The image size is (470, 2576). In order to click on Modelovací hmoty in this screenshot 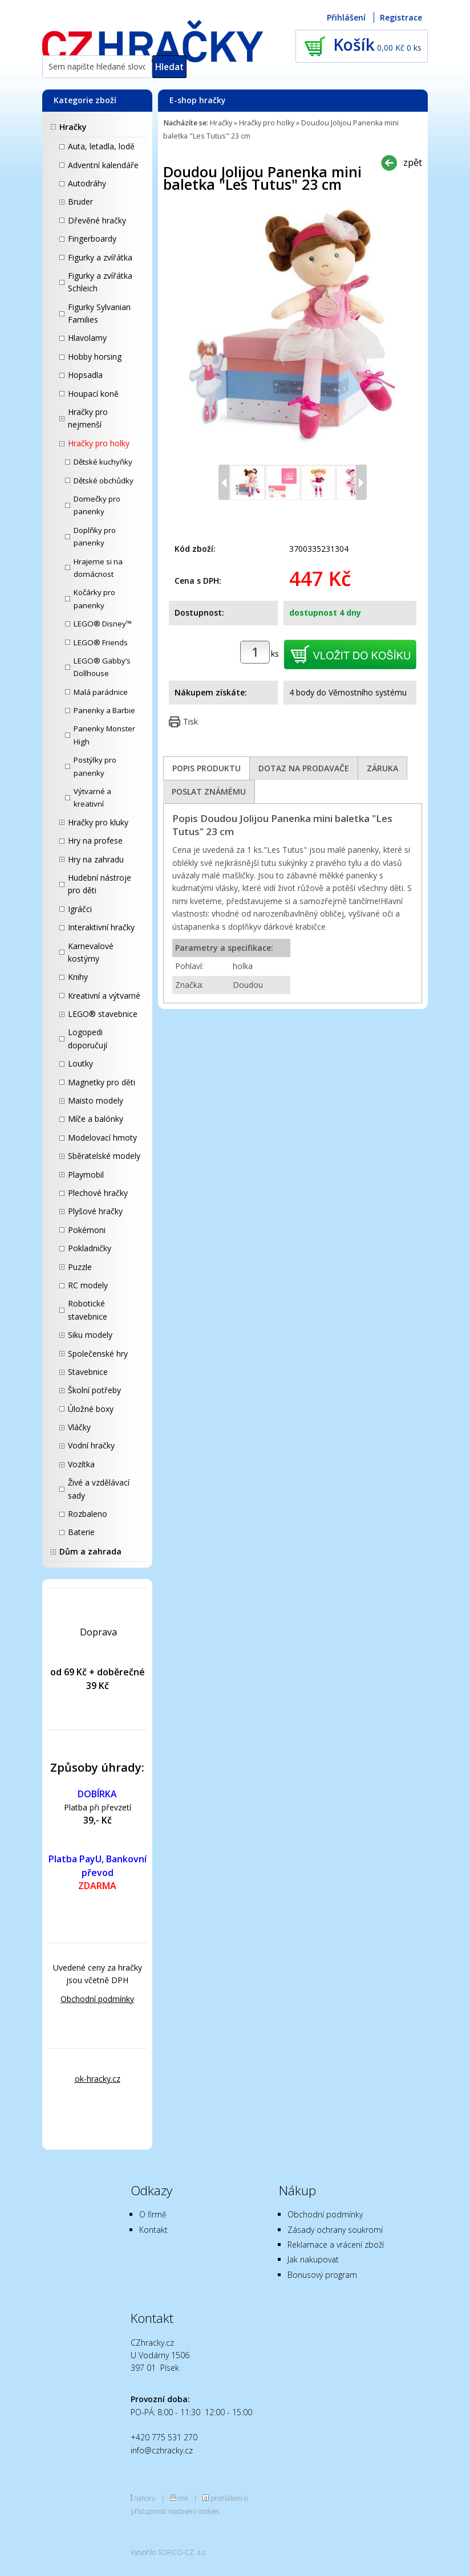, I will do `click(102, 1137)`.